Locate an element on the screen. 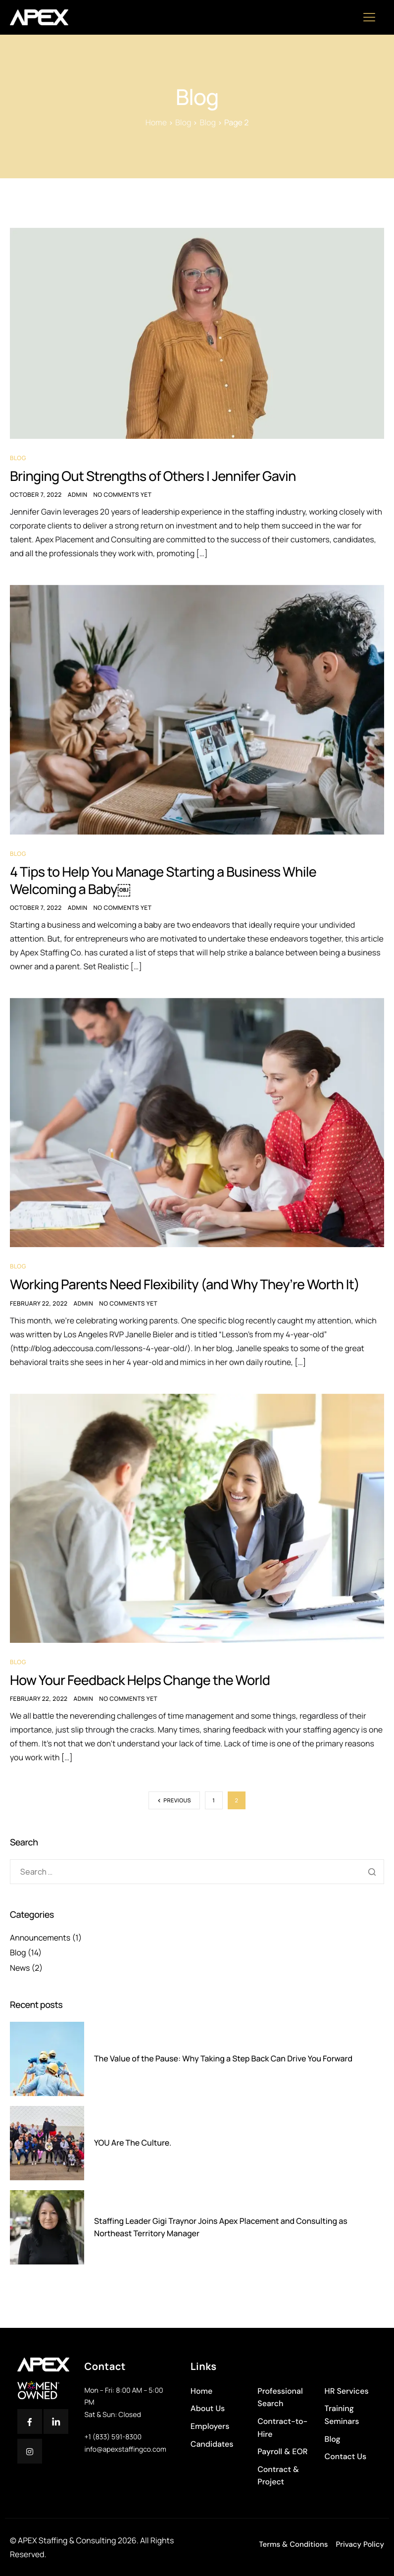  Bringing Out Strengths of Others | Jennifer Gavin is located at coordinates (158, 476).